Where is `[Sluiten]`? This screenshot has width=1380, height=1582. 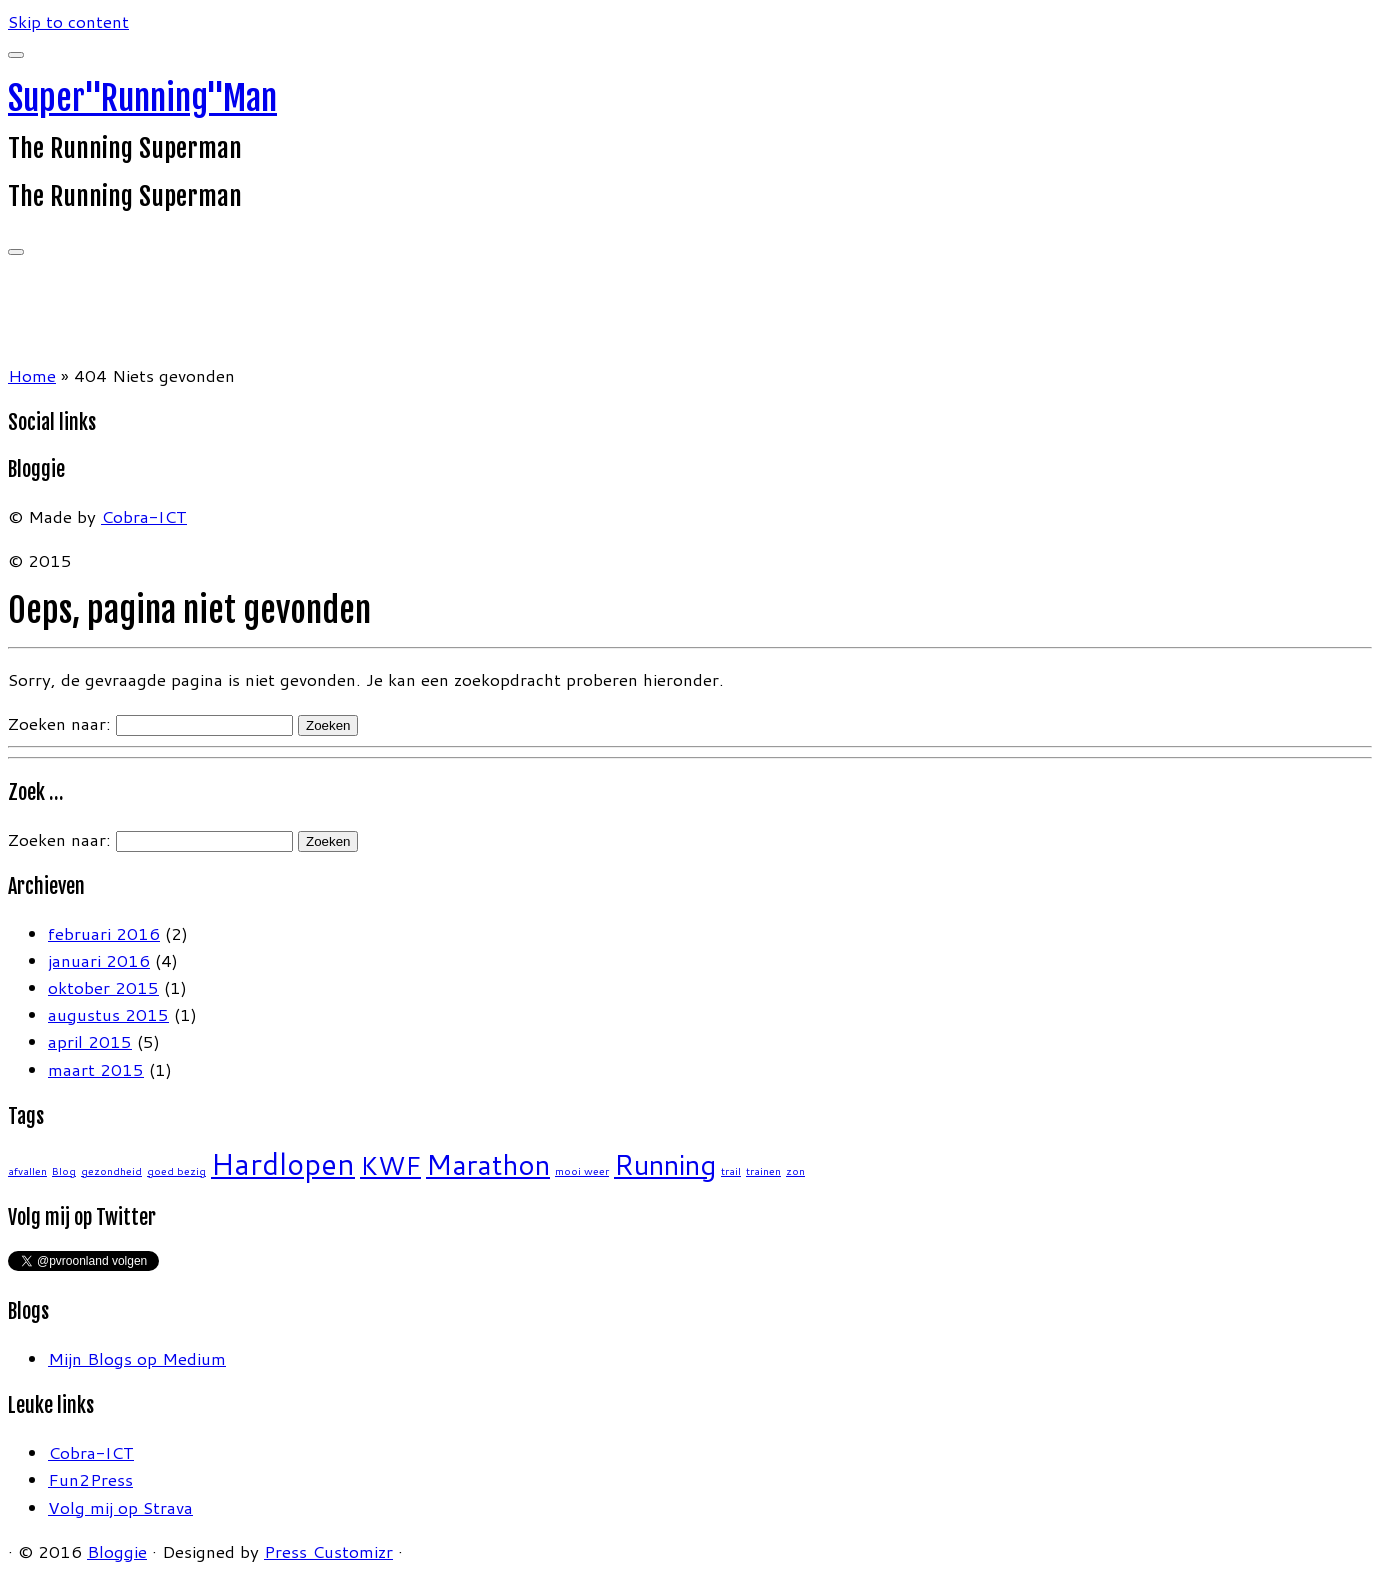 [Sluiten] is located at coordinates (16, 55).